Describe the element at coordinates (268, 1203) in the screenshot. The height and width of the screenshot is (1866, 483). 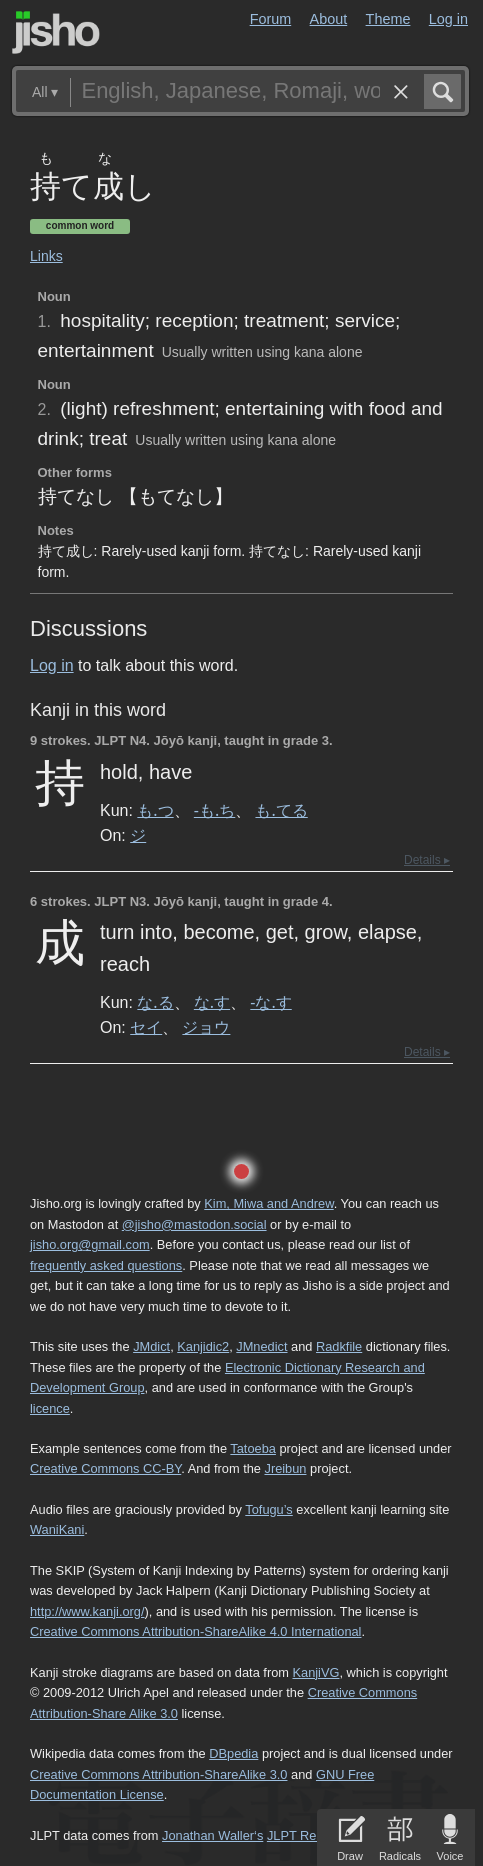
I see `Kim, Miwa and Andrew` at that location.